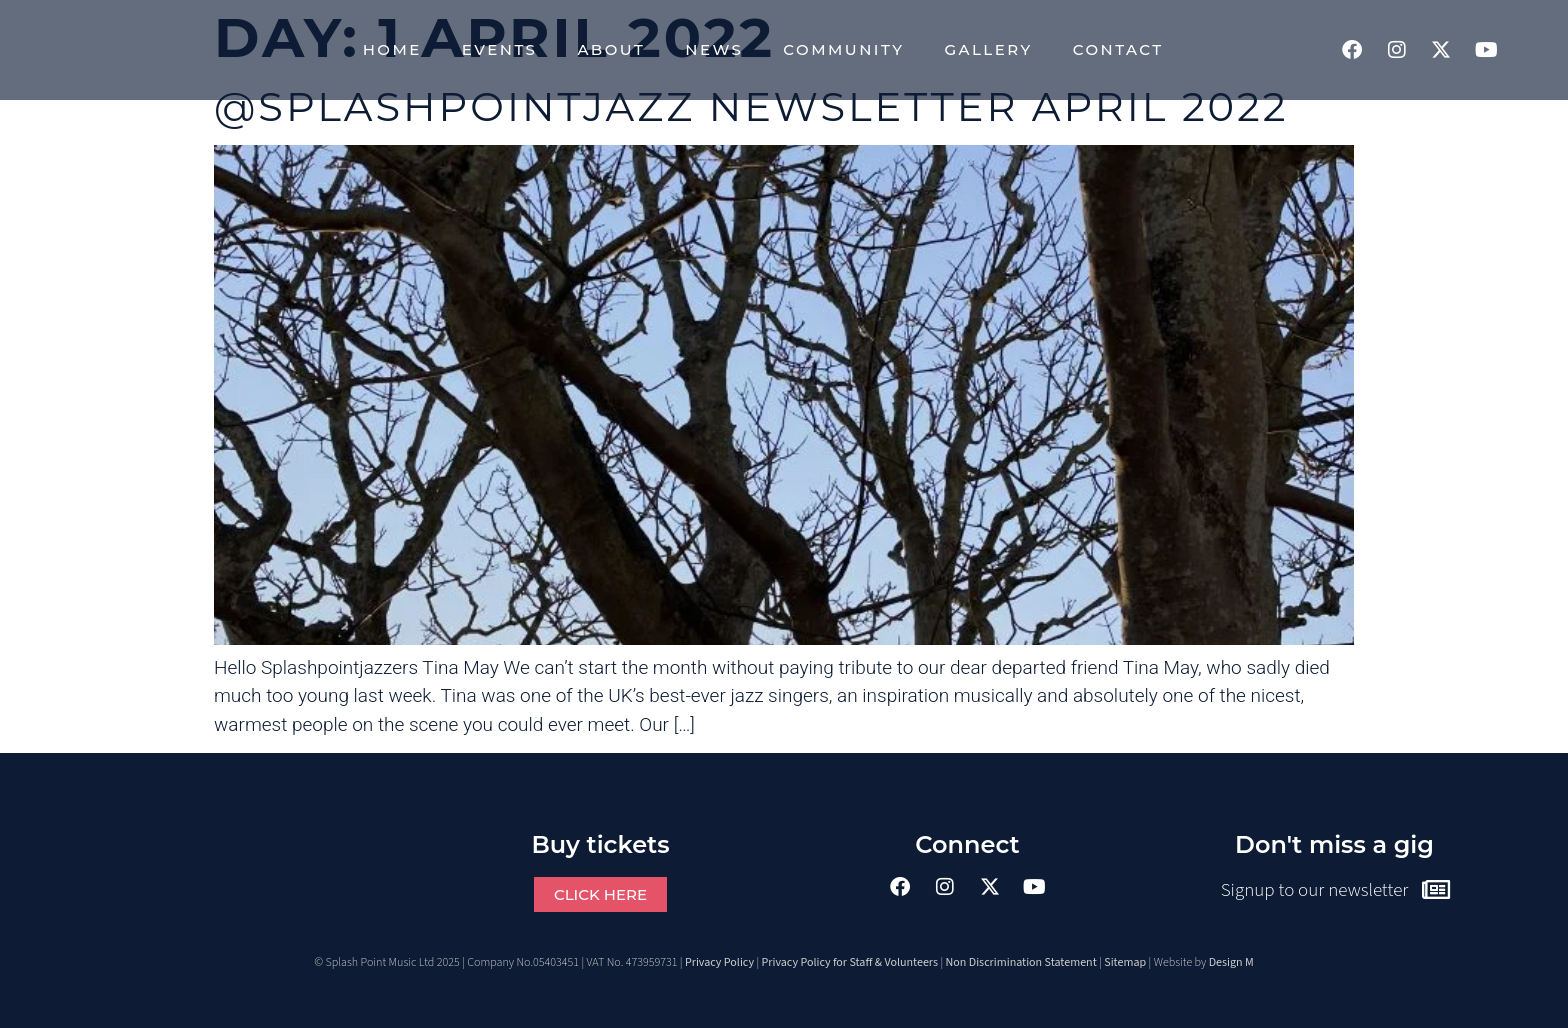  Describe the element at coordinates (500, 49) in the screenshot. I see `Events` at that location.